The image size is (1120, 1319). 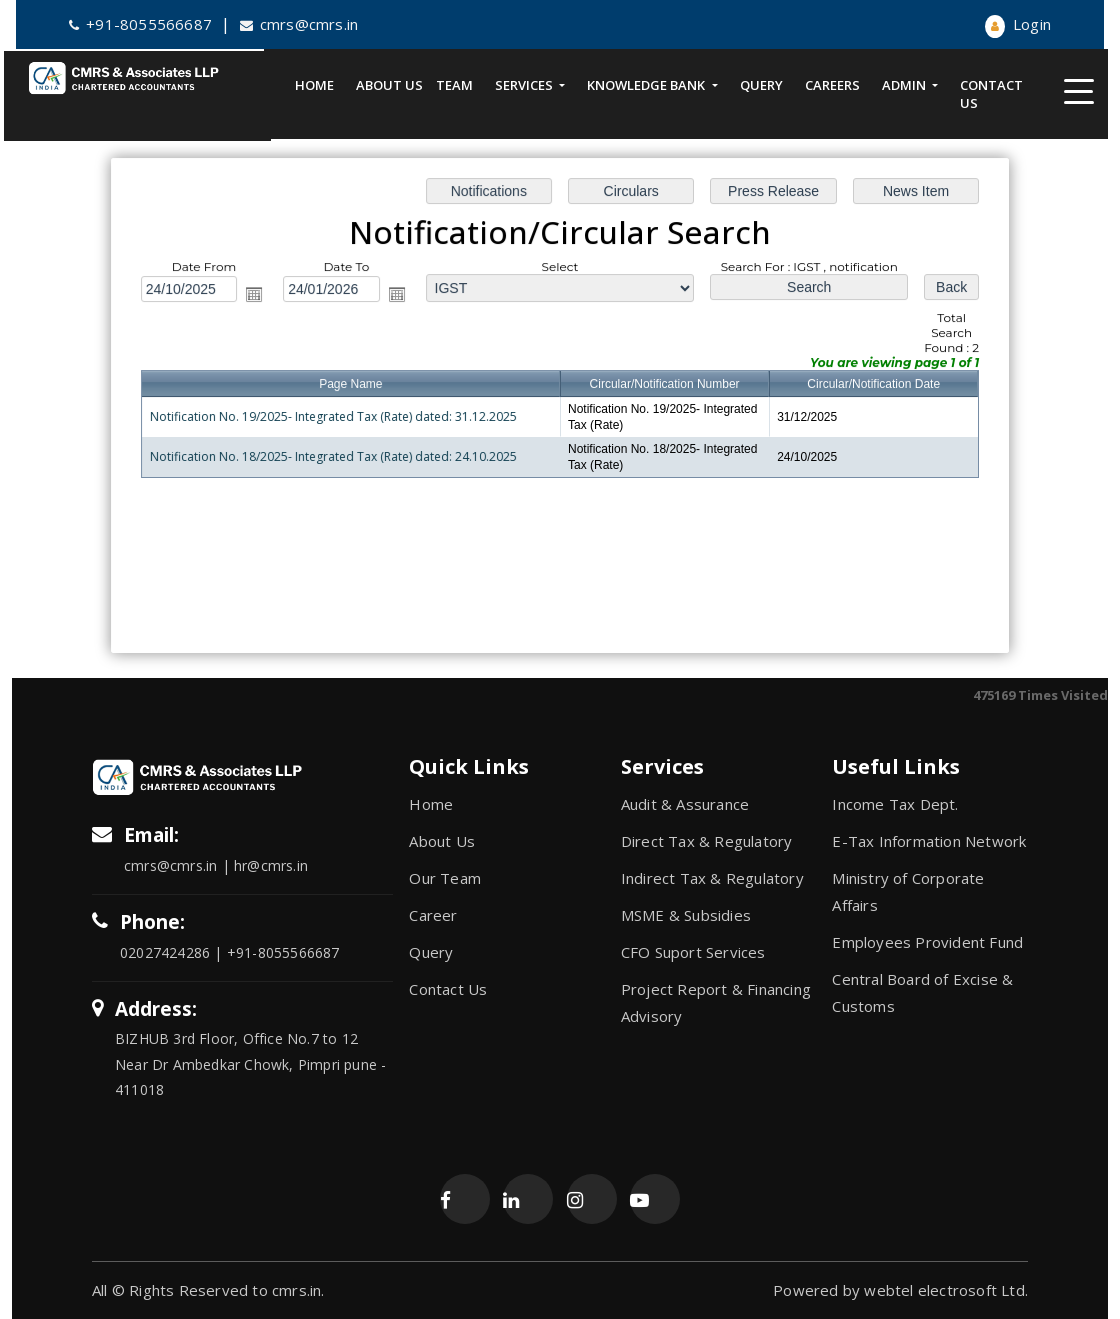 I want to click on Home, so click(x=314, y=85).